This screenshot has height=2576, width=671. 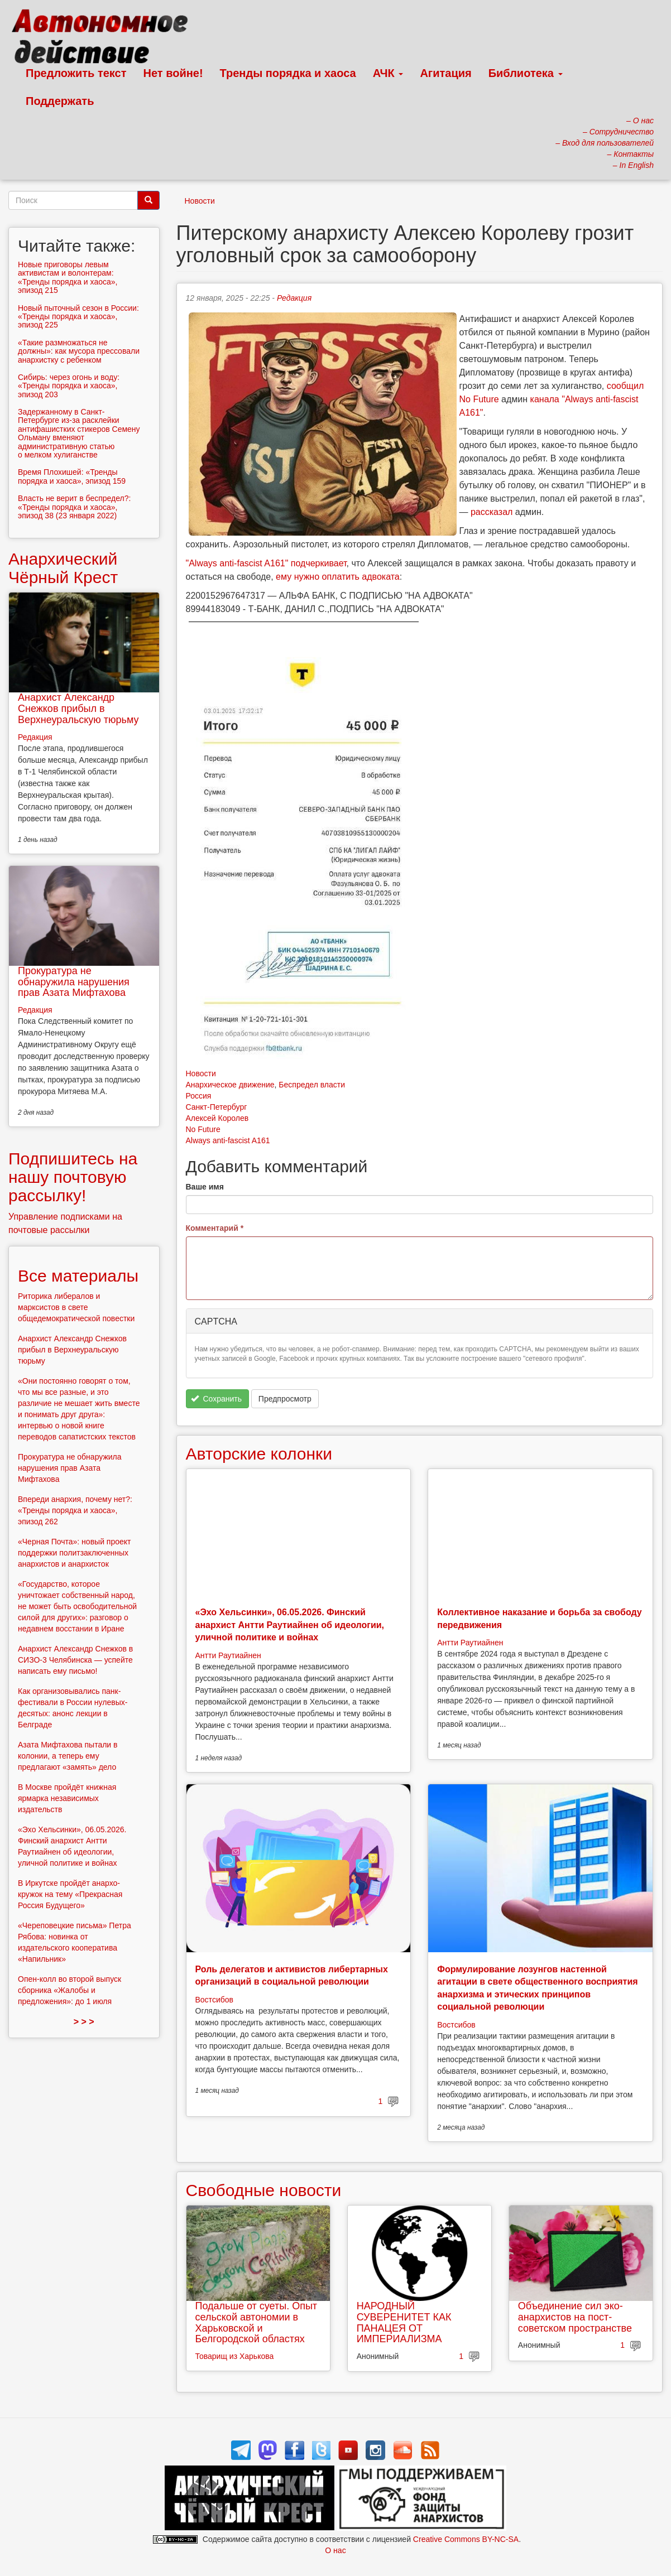 I want to click on О нас, so click(x=335, y=2550).